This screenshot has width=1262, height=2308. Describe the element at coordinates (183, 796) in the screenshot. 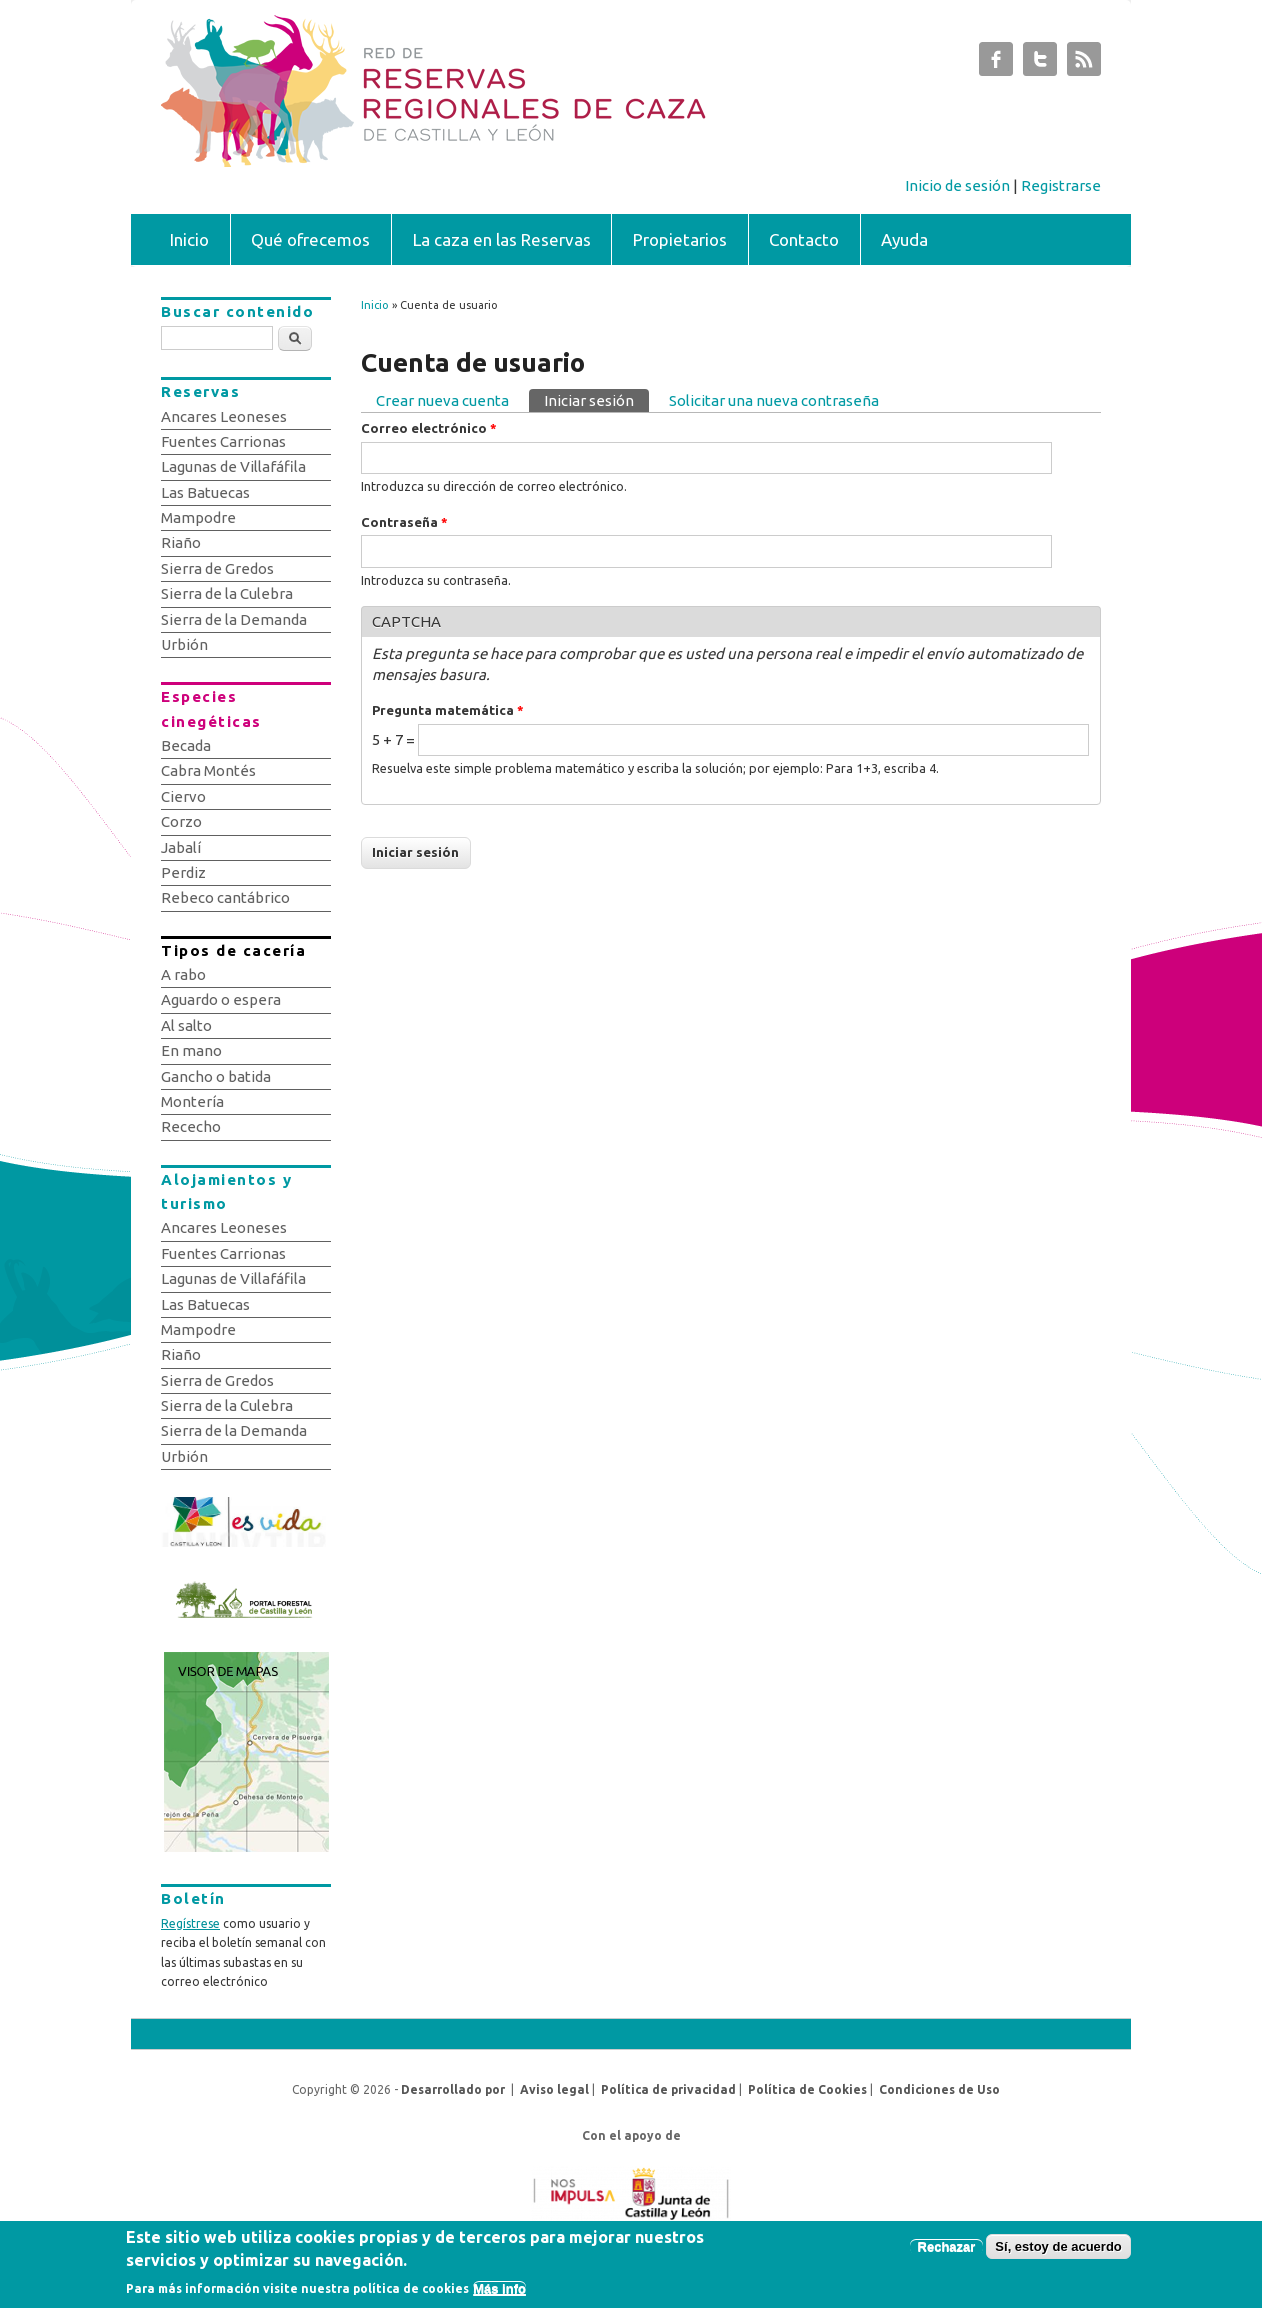

I see `Ciervo` at that location.